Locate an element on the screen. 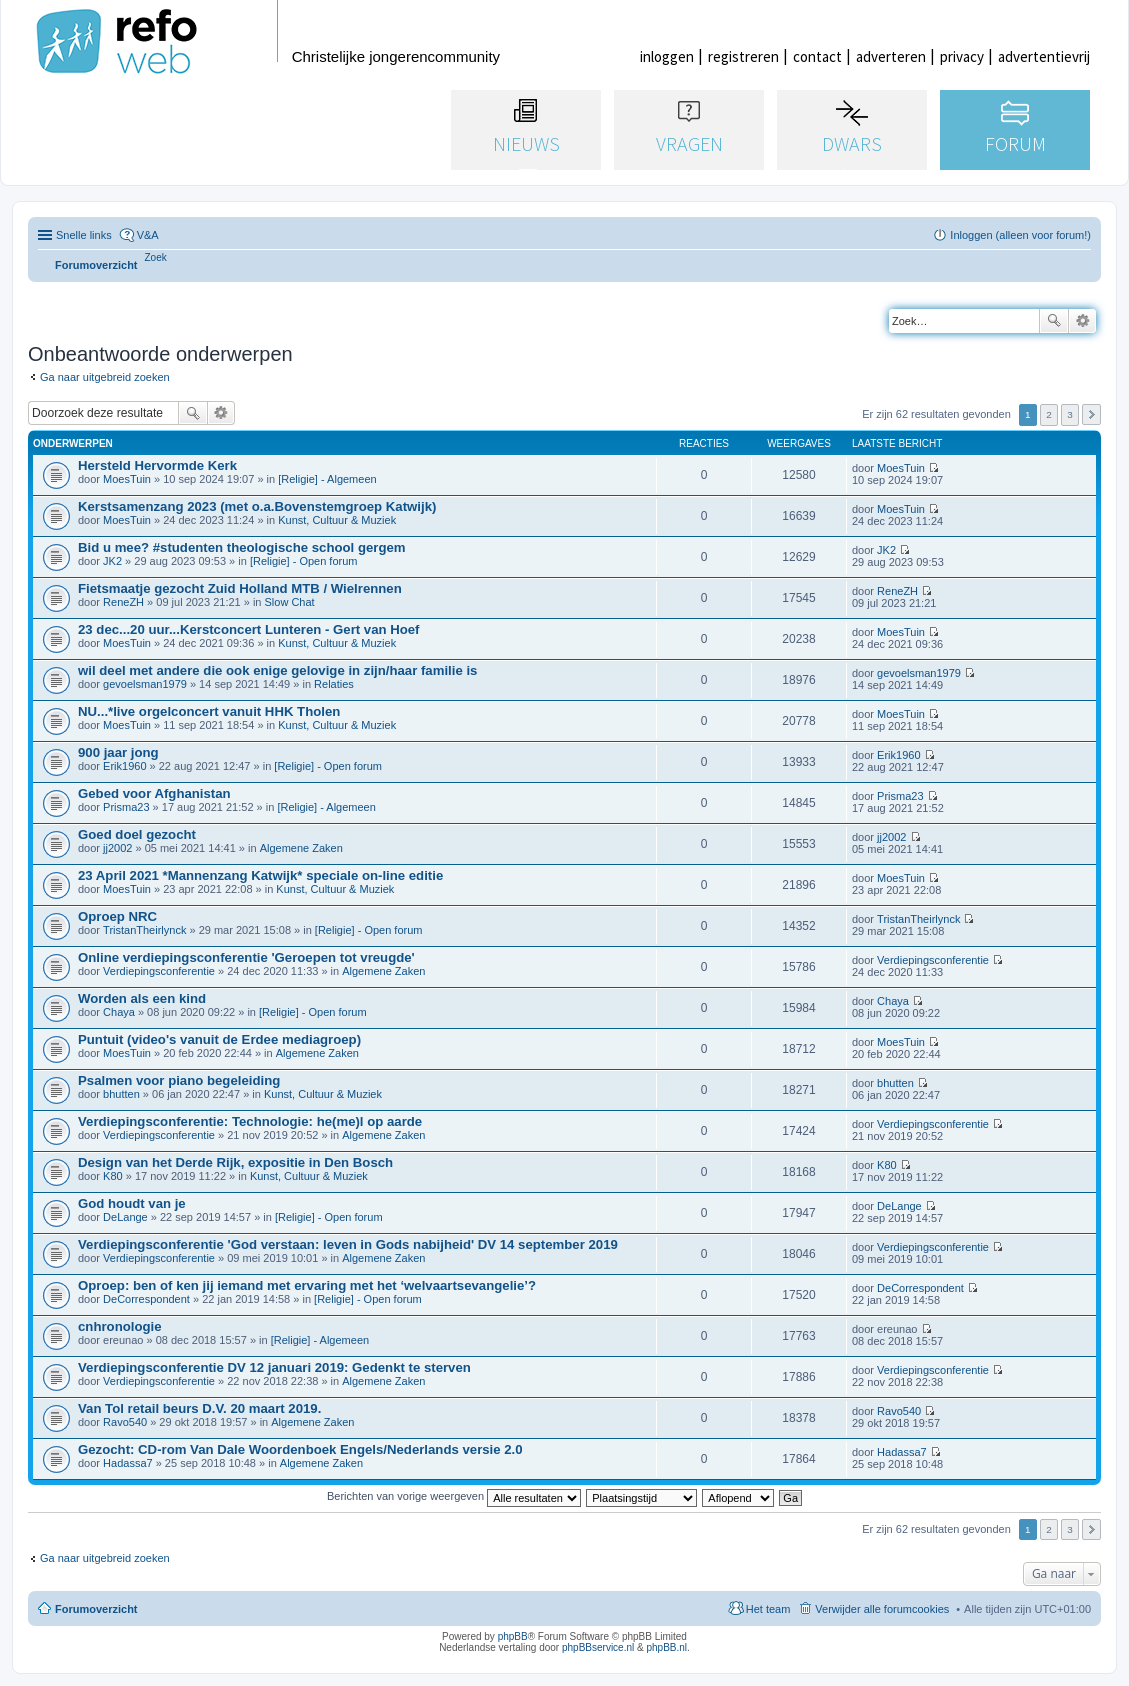 The width and height of the screenshot is (1129, 1686). Design van het Derde Rijk, expositie in Den Bosch is located at coordinates (235, 1162).